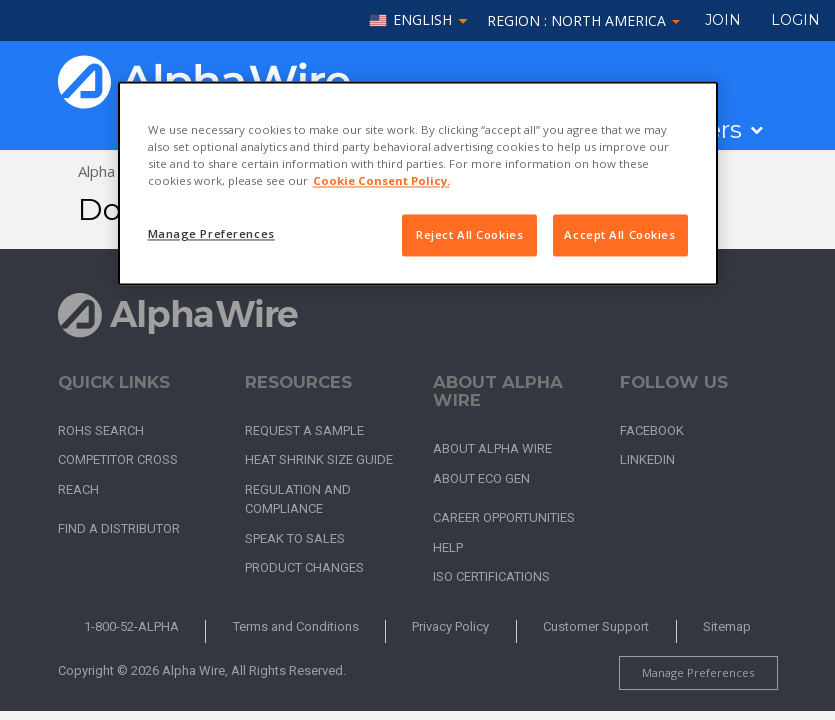  I want to click on Terms and Conditions, so click(296, 626).